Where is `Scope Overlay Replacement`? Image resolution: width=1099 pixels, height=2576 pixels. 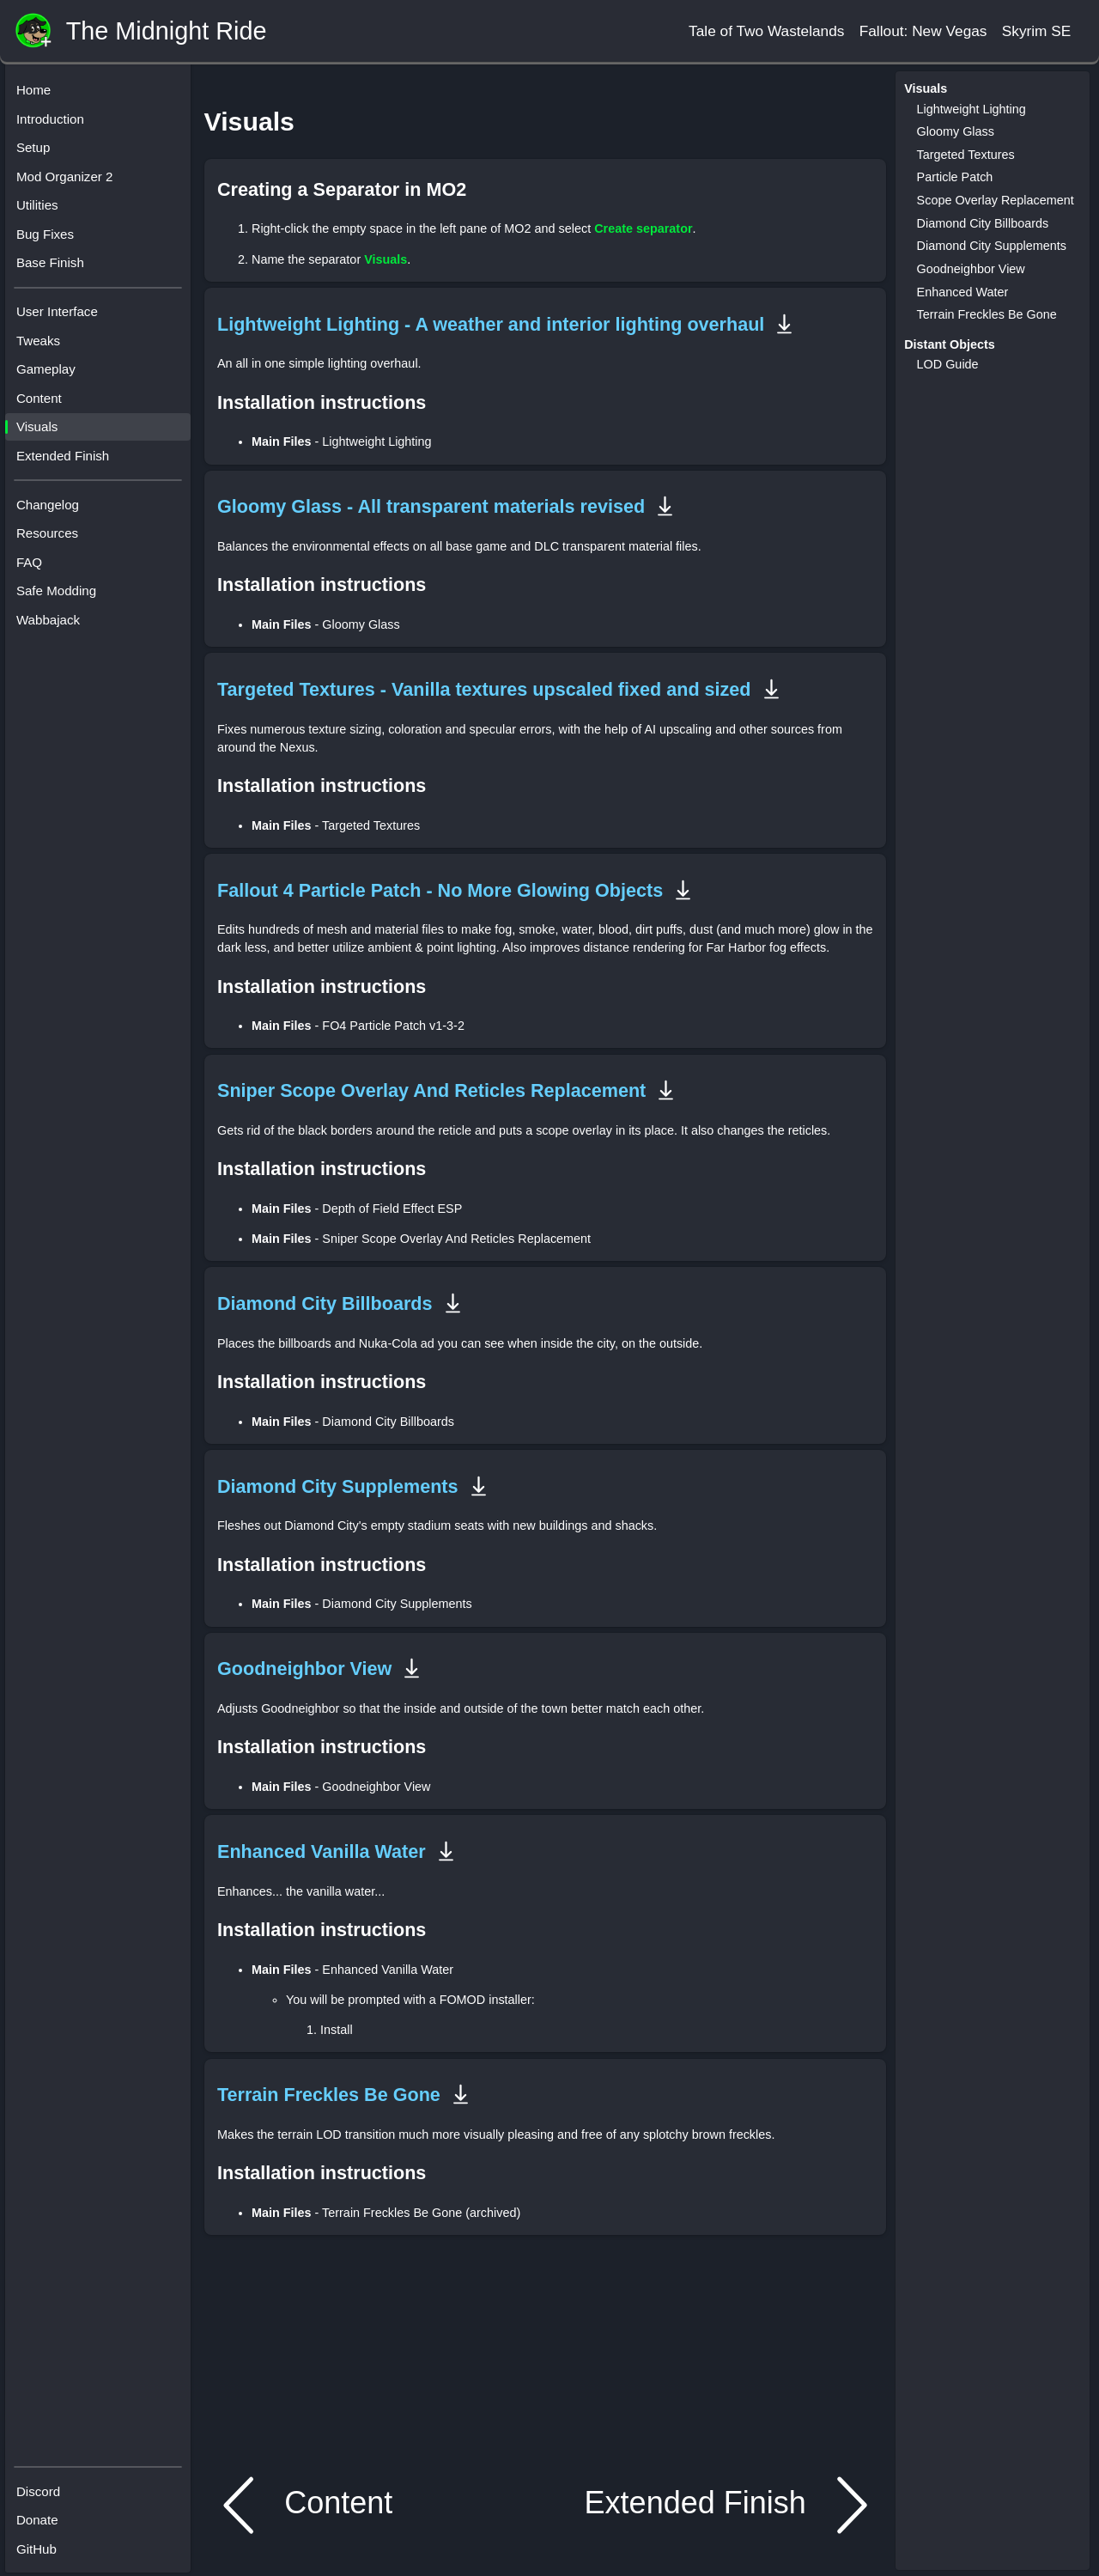
Scope Overlay Replacement is located at coordinates (995, 200).